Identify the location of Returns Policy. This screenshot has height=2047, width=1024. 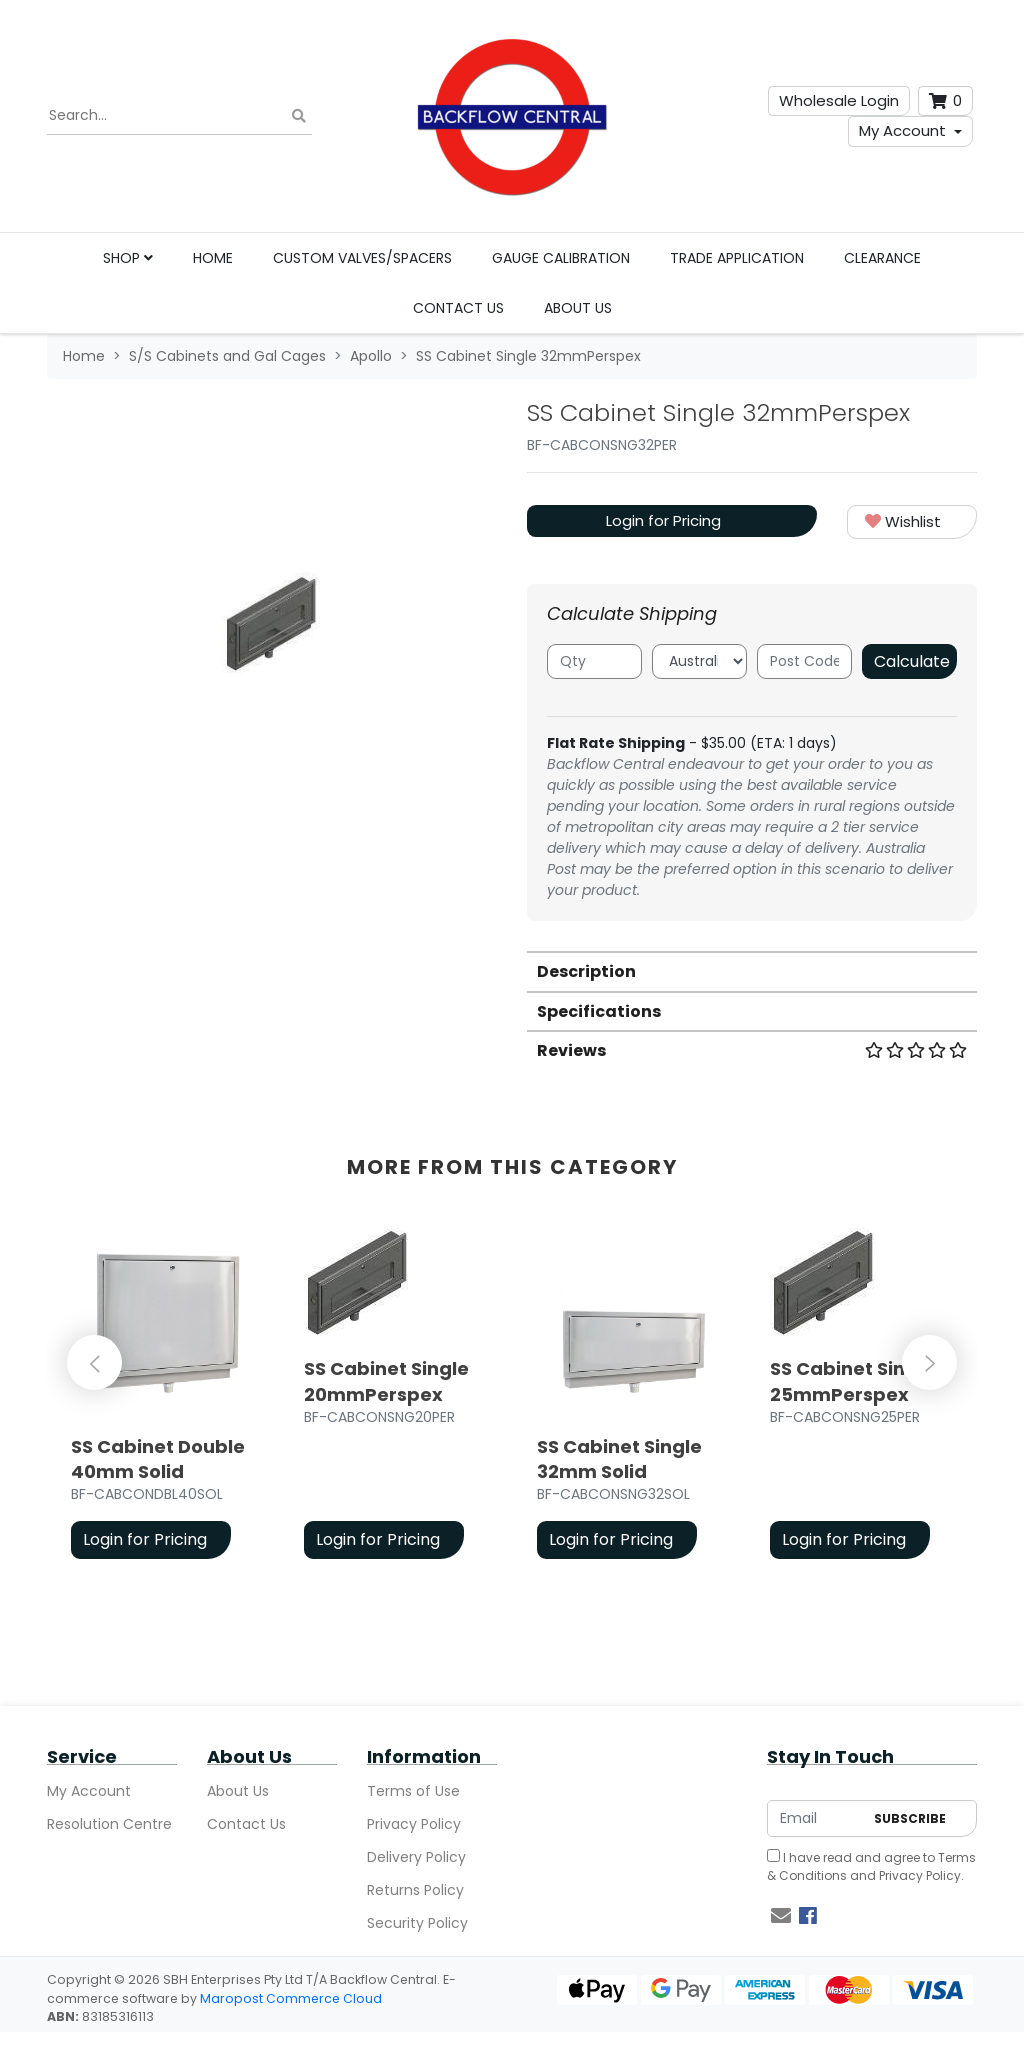
(415, 1890).